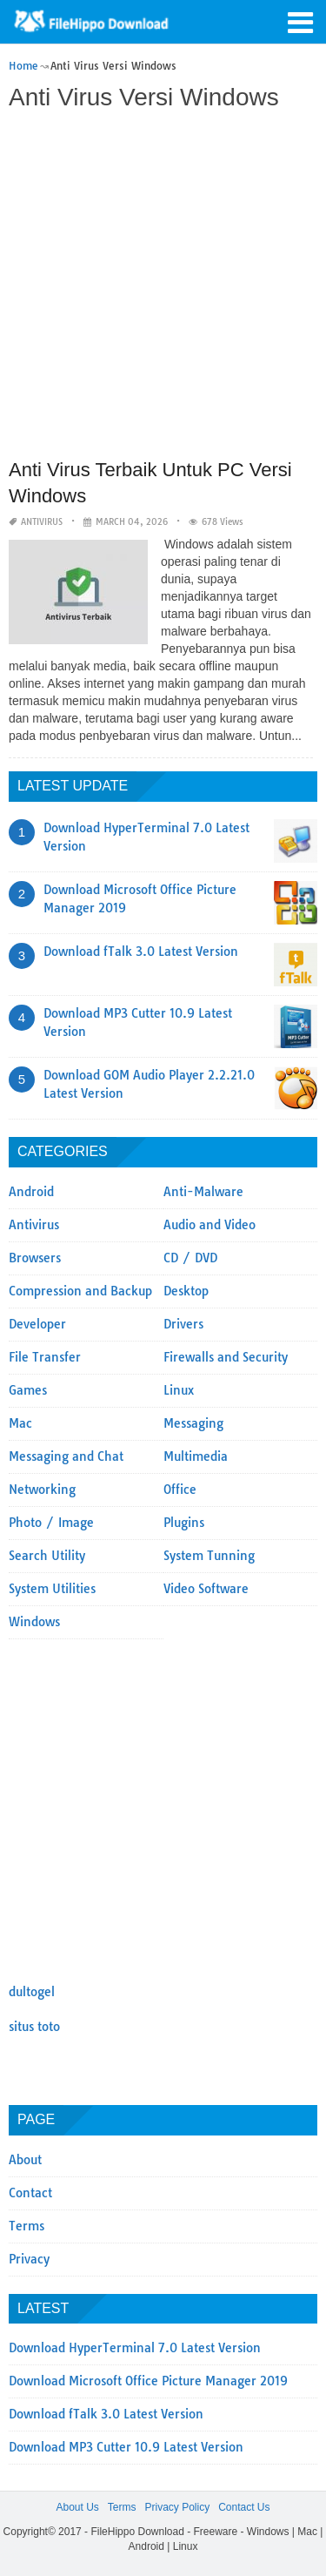 This screenshot has height=2576, width=326. I want to click on Contact, so click(30, 2193).